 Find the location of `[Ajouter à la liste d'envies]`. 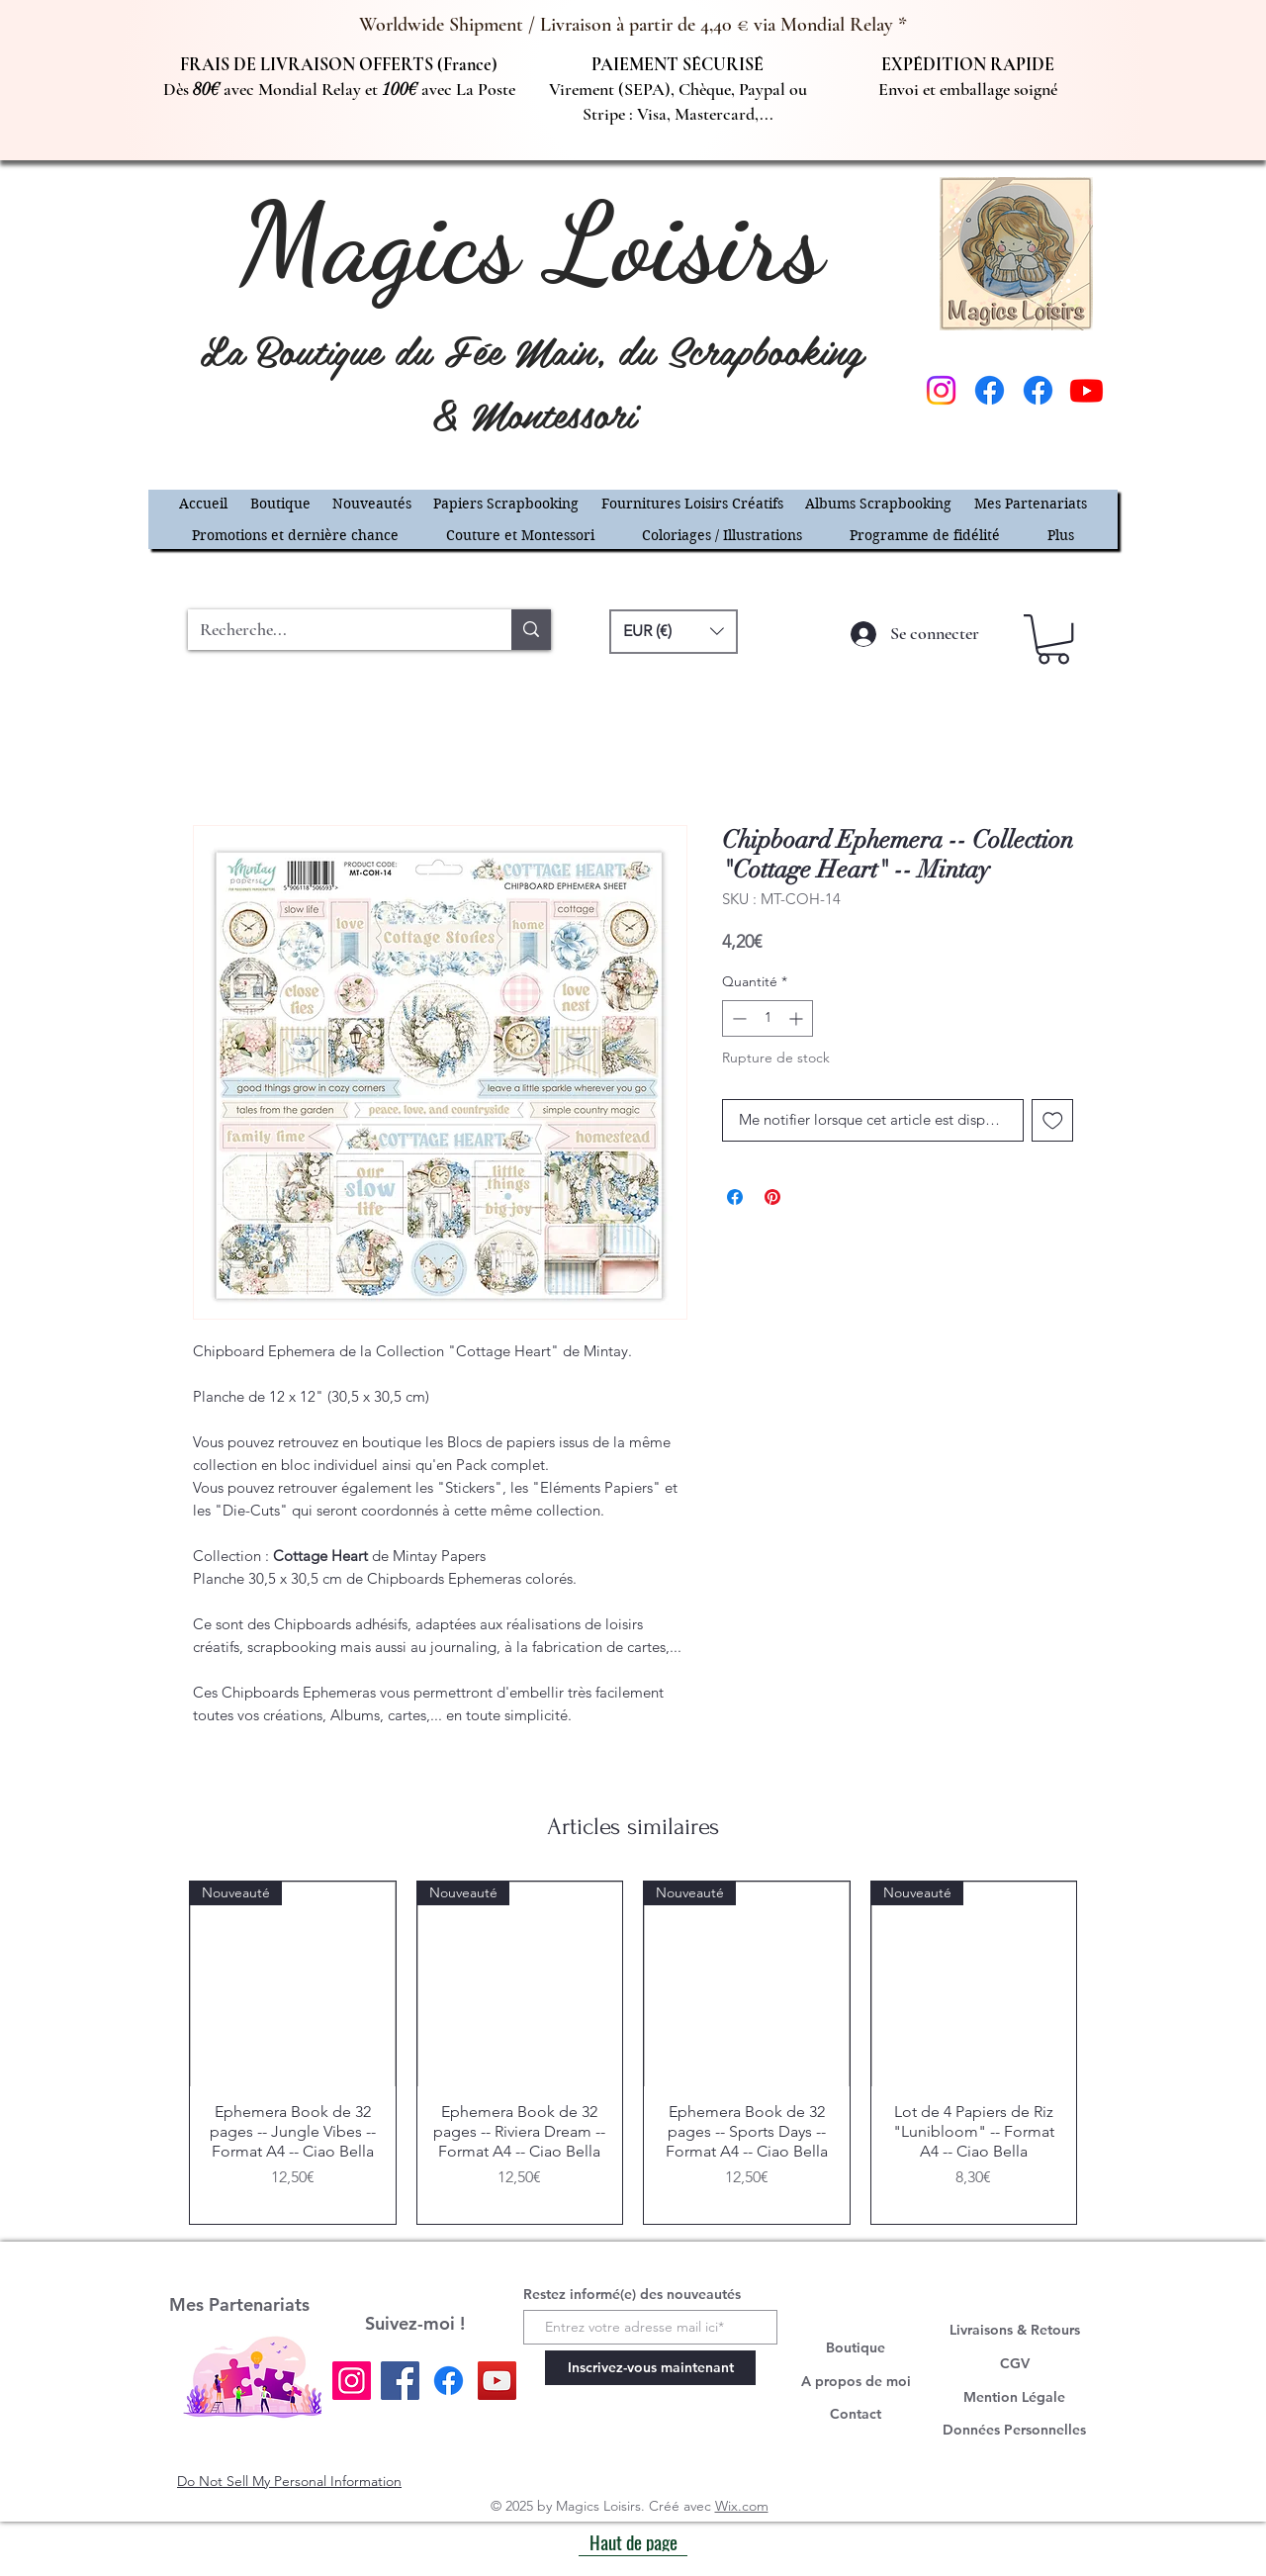

[Ajouter à la liste d'envies] is located at coordinates (1053, 1120).